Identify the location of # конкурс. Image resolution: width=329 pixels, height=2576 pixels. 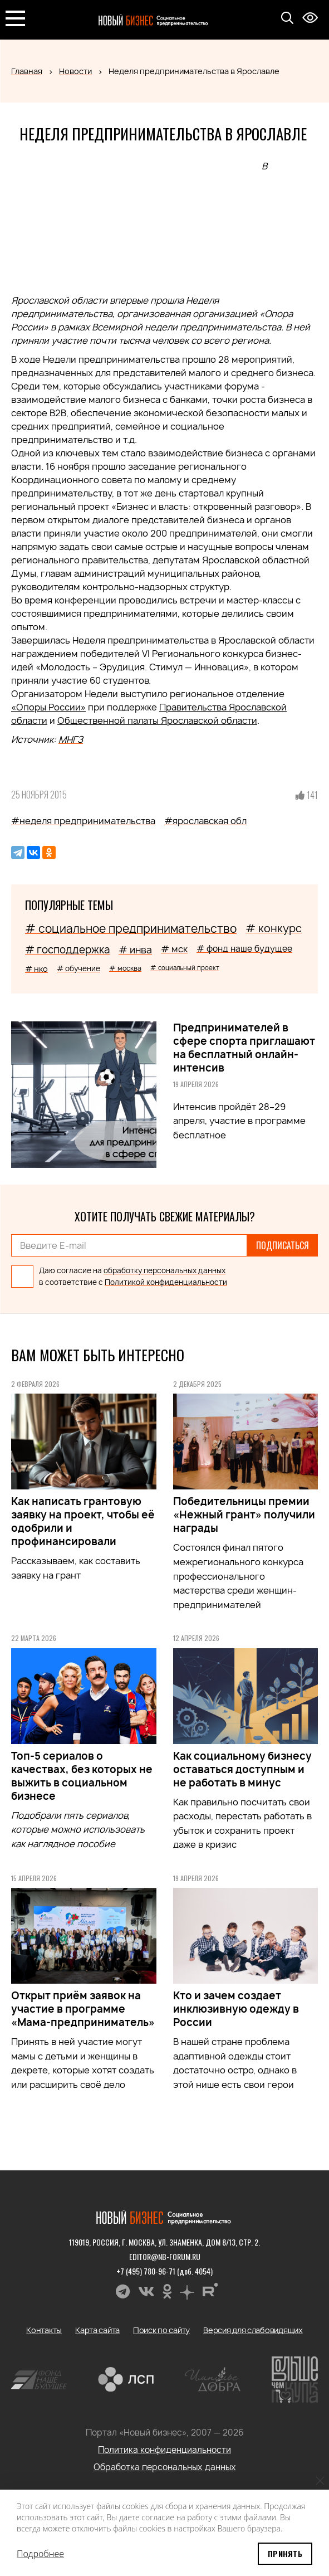
(273, 928).